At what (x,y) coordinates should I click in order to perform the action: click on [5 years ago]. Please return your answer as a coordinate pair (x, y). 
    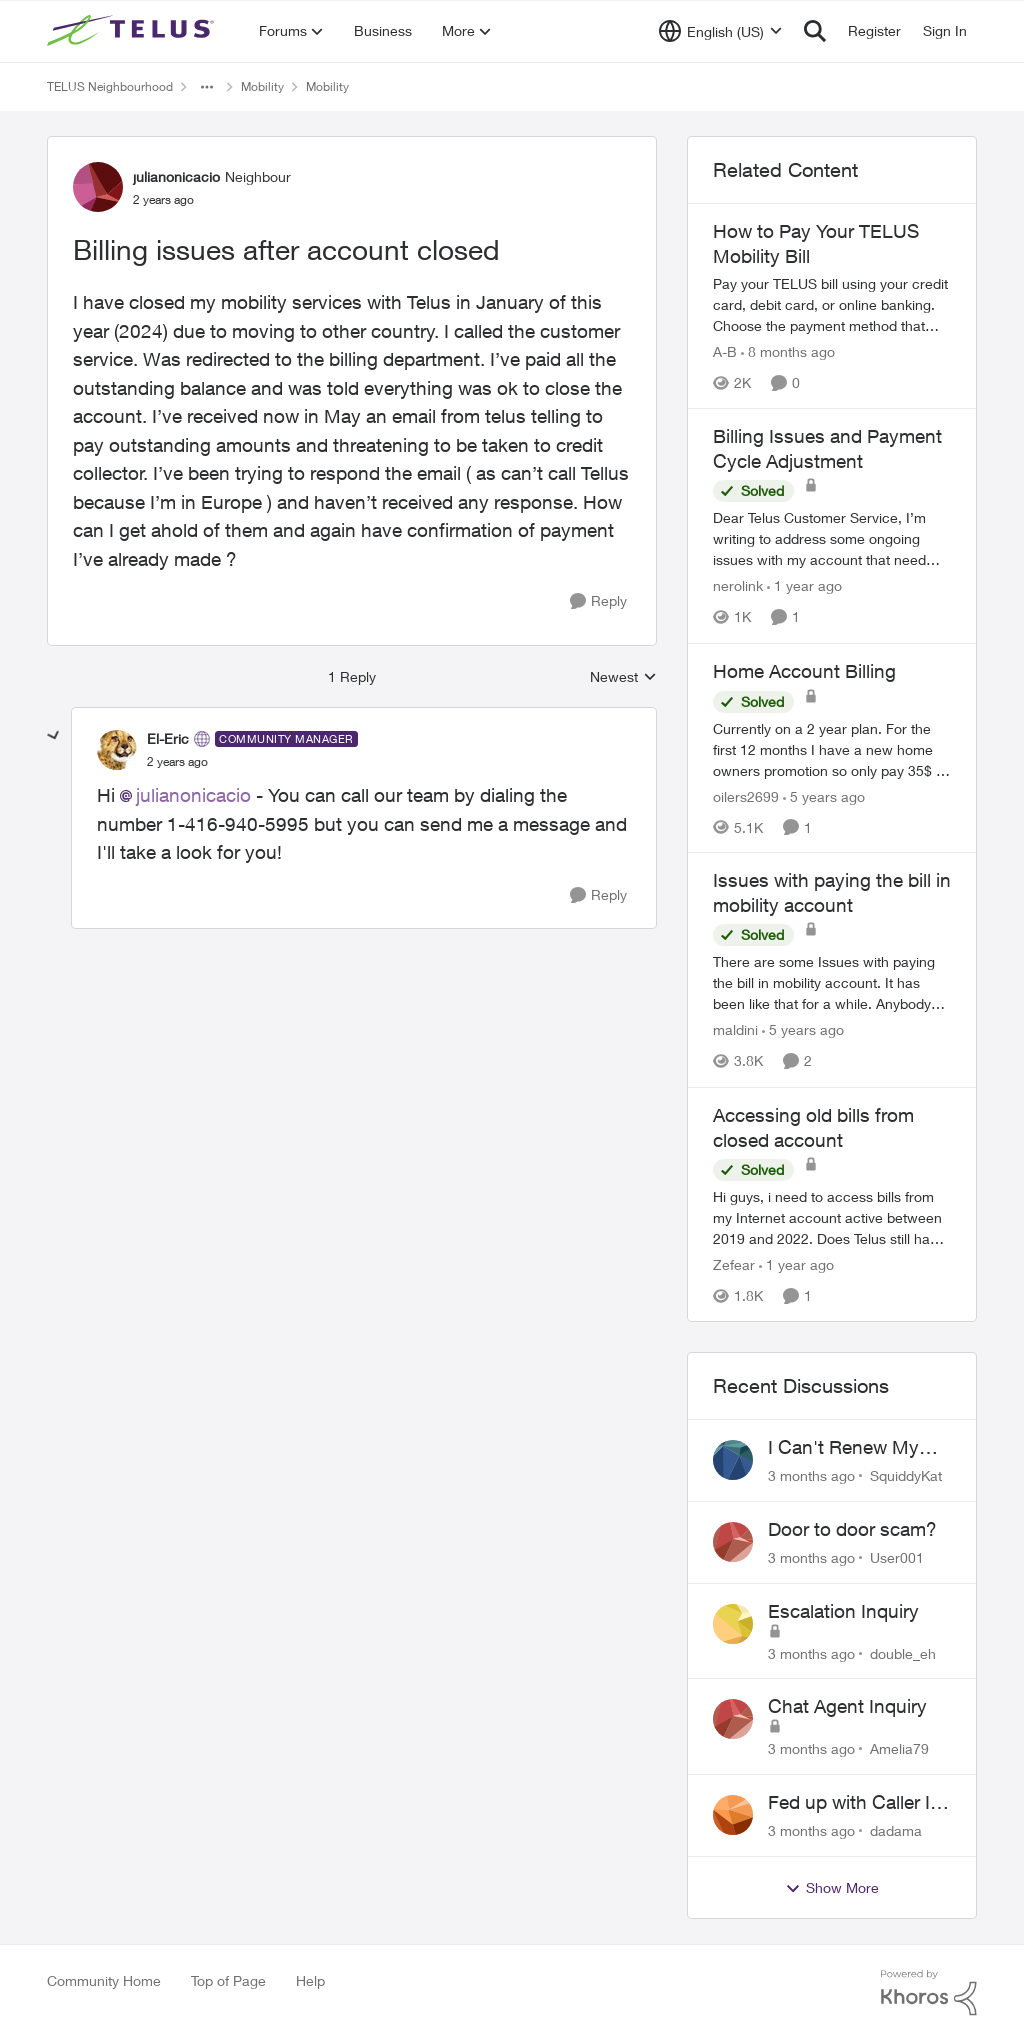
    Looking at the image, I should click on (824, 795).